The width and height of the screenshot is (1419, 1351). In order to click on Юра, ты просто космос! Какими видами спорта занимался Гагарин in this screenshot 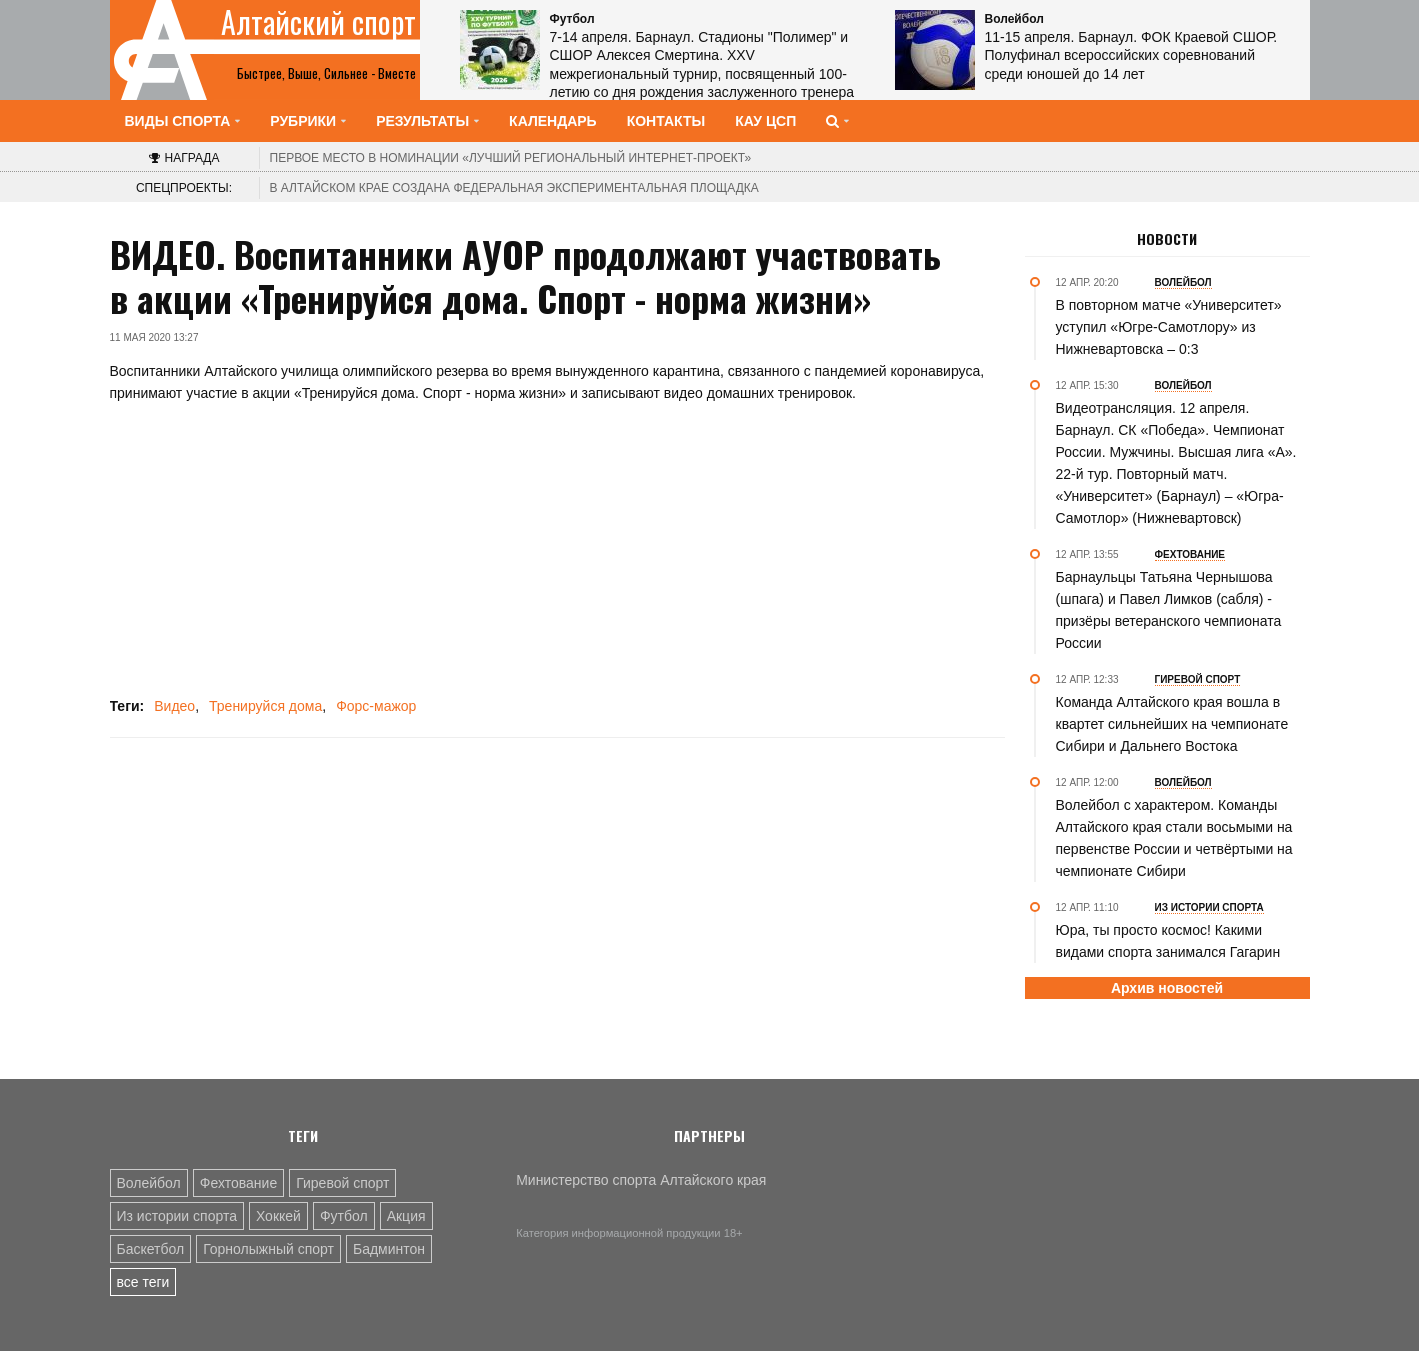, I will do `click(1168, 941)`.